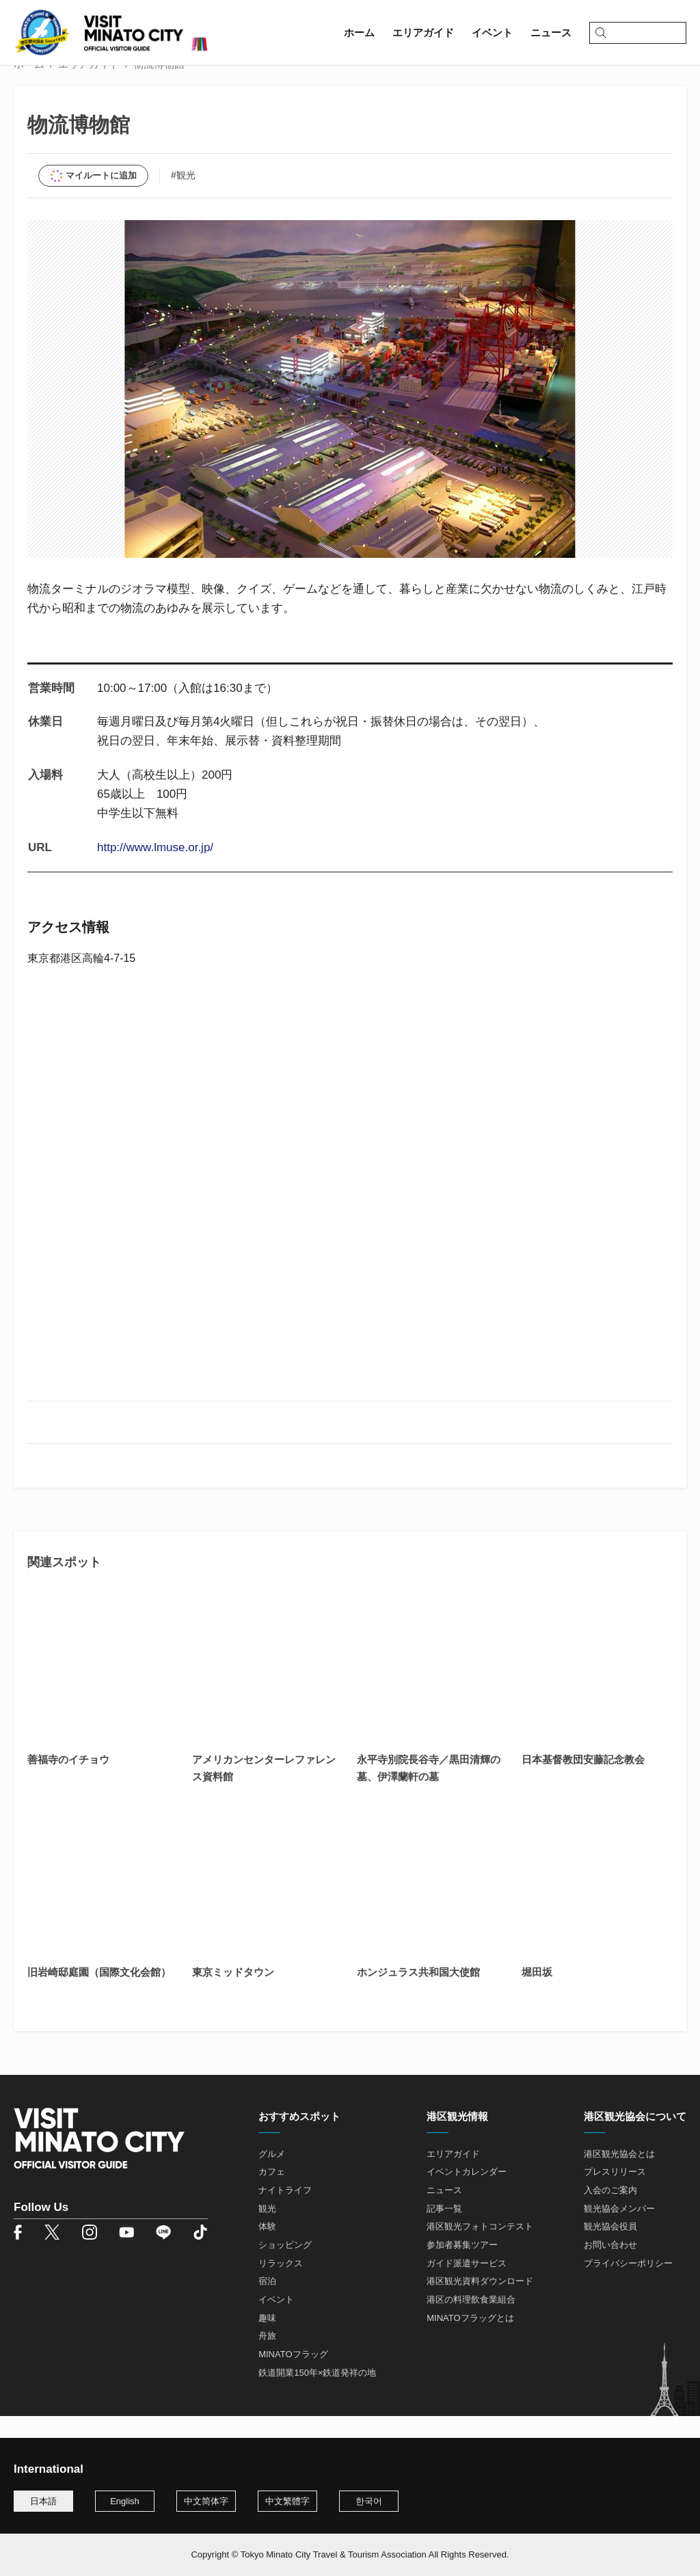 The image size is (700, 2576). I want to click on 舟旅, so click(267, 2358).